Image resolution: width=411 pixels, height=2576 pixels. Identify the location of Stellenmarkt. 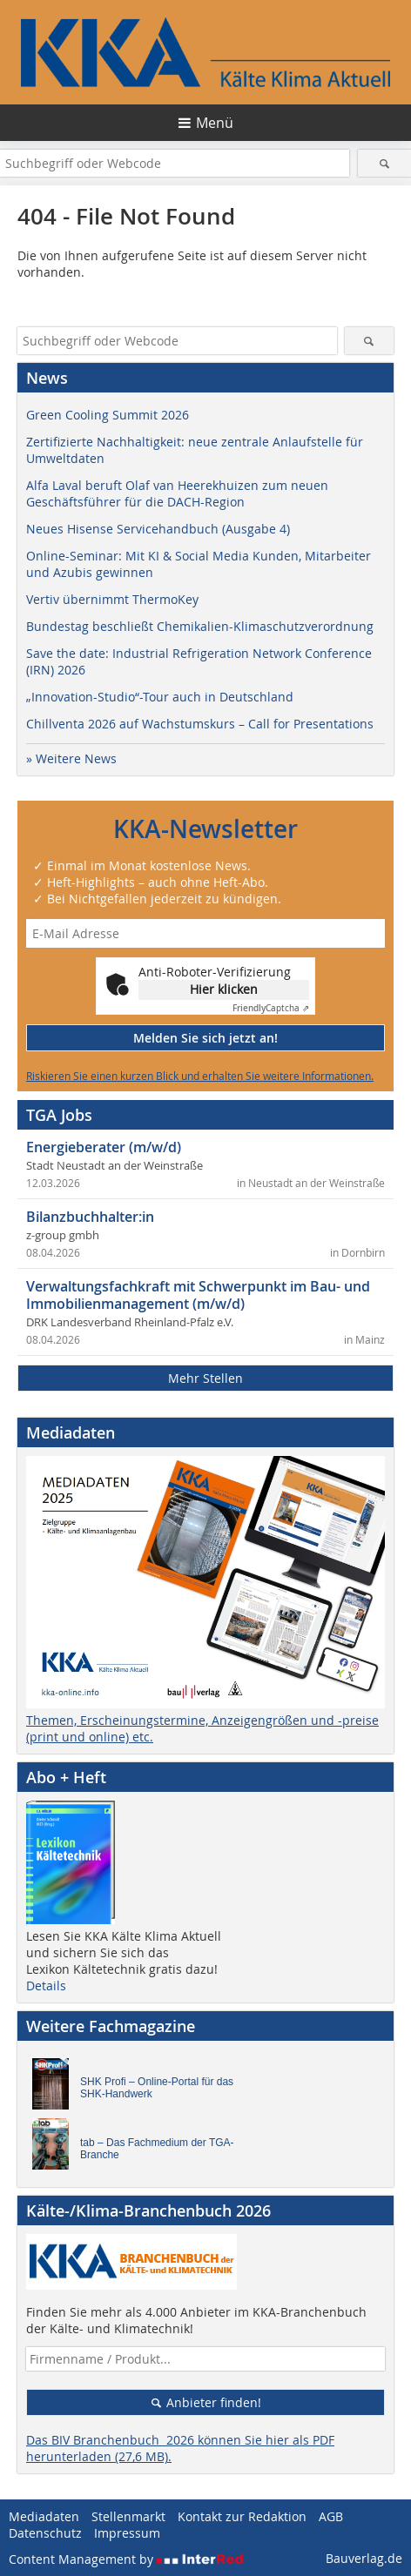
(128, 2516).